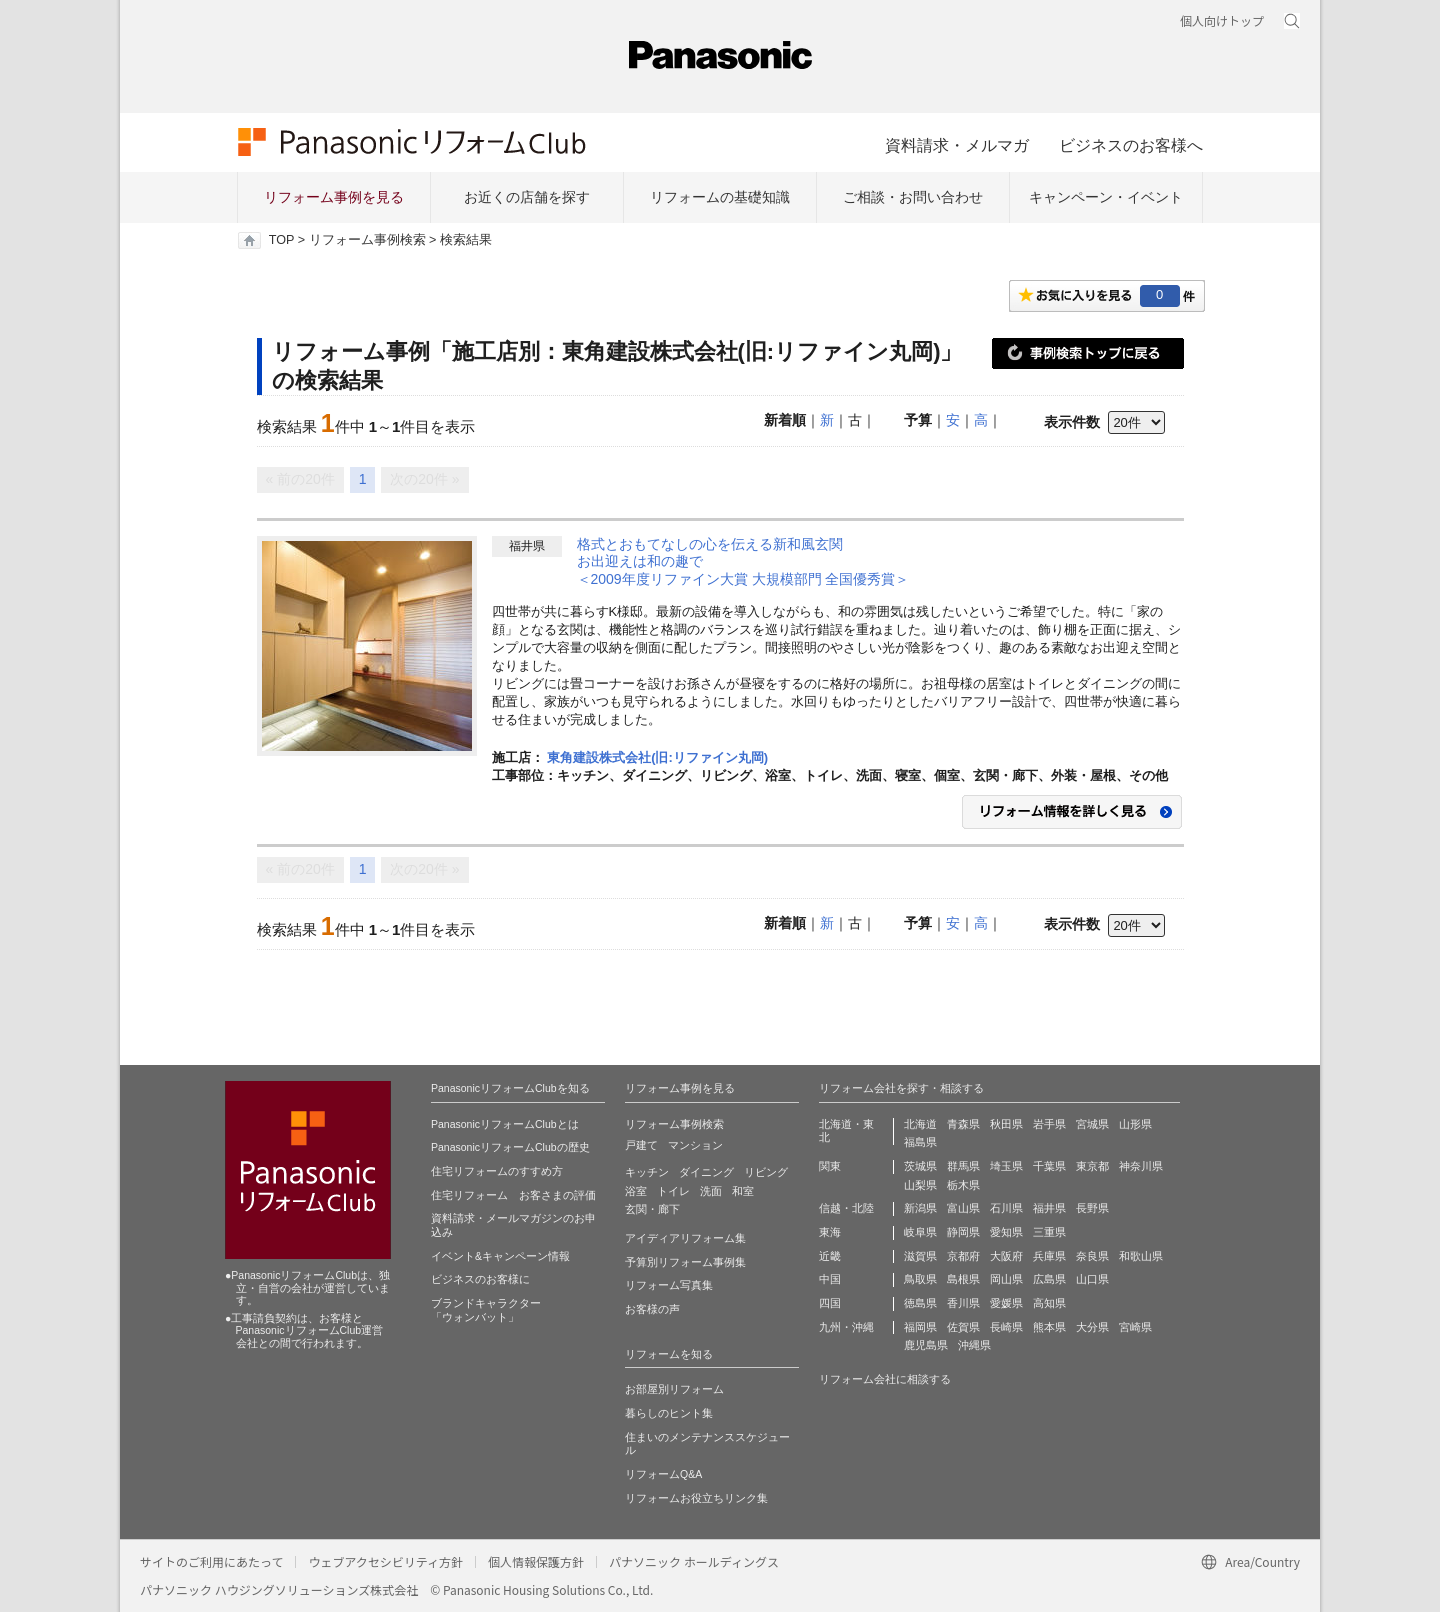 Image resolution: width=1440 pixels, height=1612 pixels. I want to click on 和歌山県, so click(1141, 1256).